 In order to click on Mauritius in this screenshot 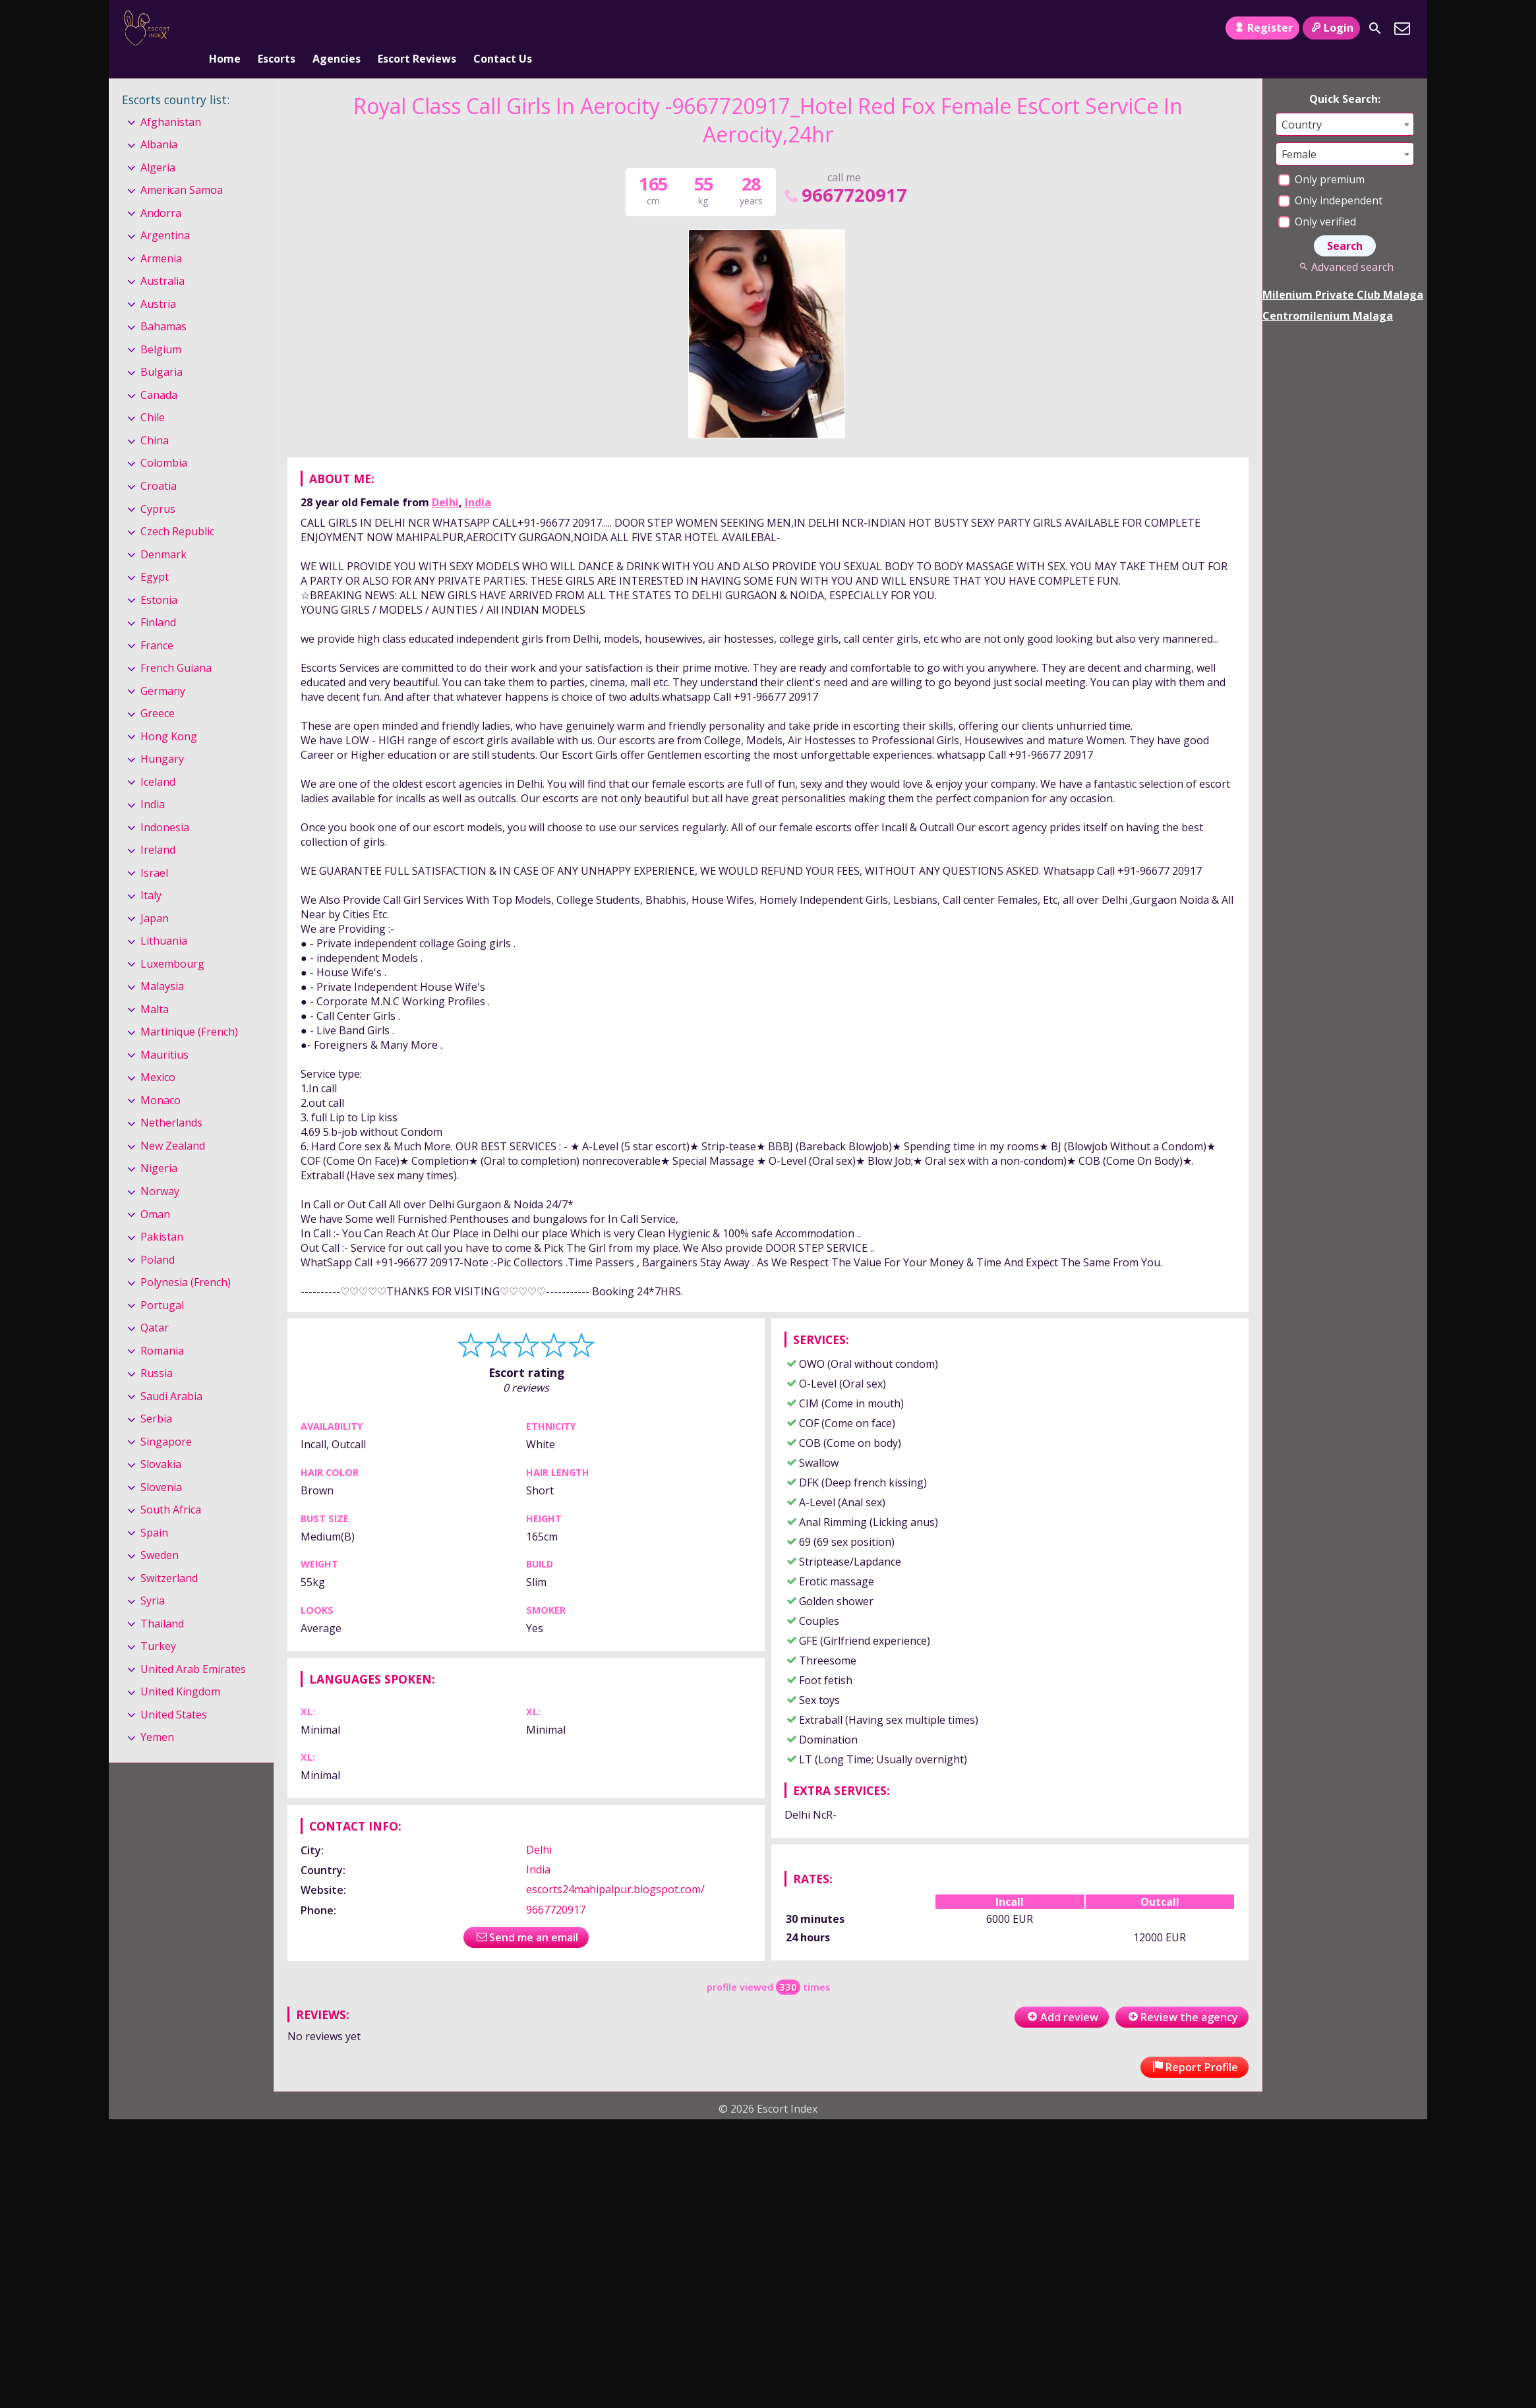, I will do `click(164, 1033)`.